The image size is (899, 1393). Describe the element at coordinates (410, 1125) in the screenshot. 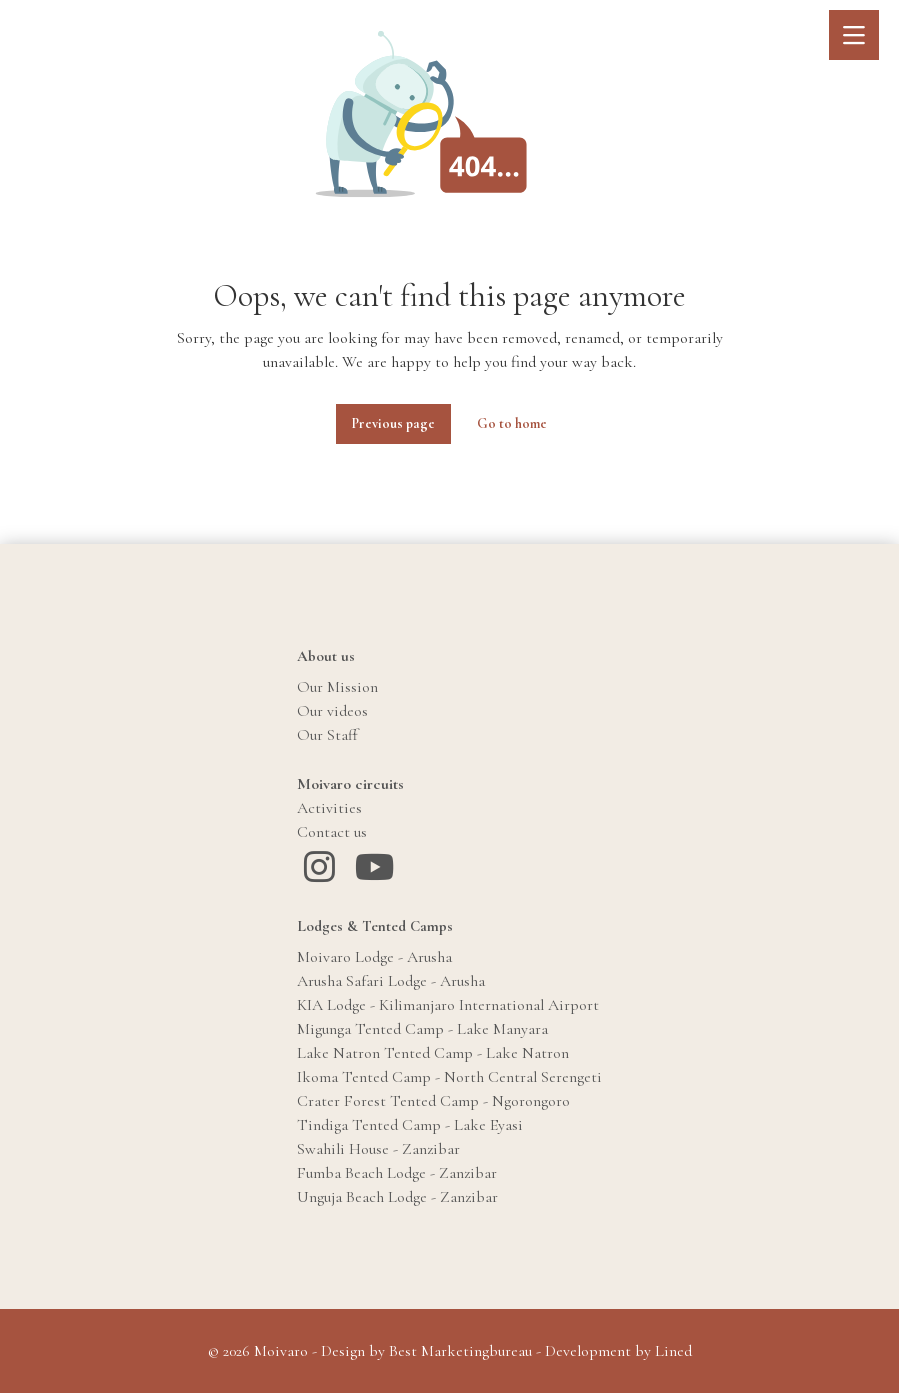

I see `Tindiga Tented Camp - Lake Eyasi` at that location.